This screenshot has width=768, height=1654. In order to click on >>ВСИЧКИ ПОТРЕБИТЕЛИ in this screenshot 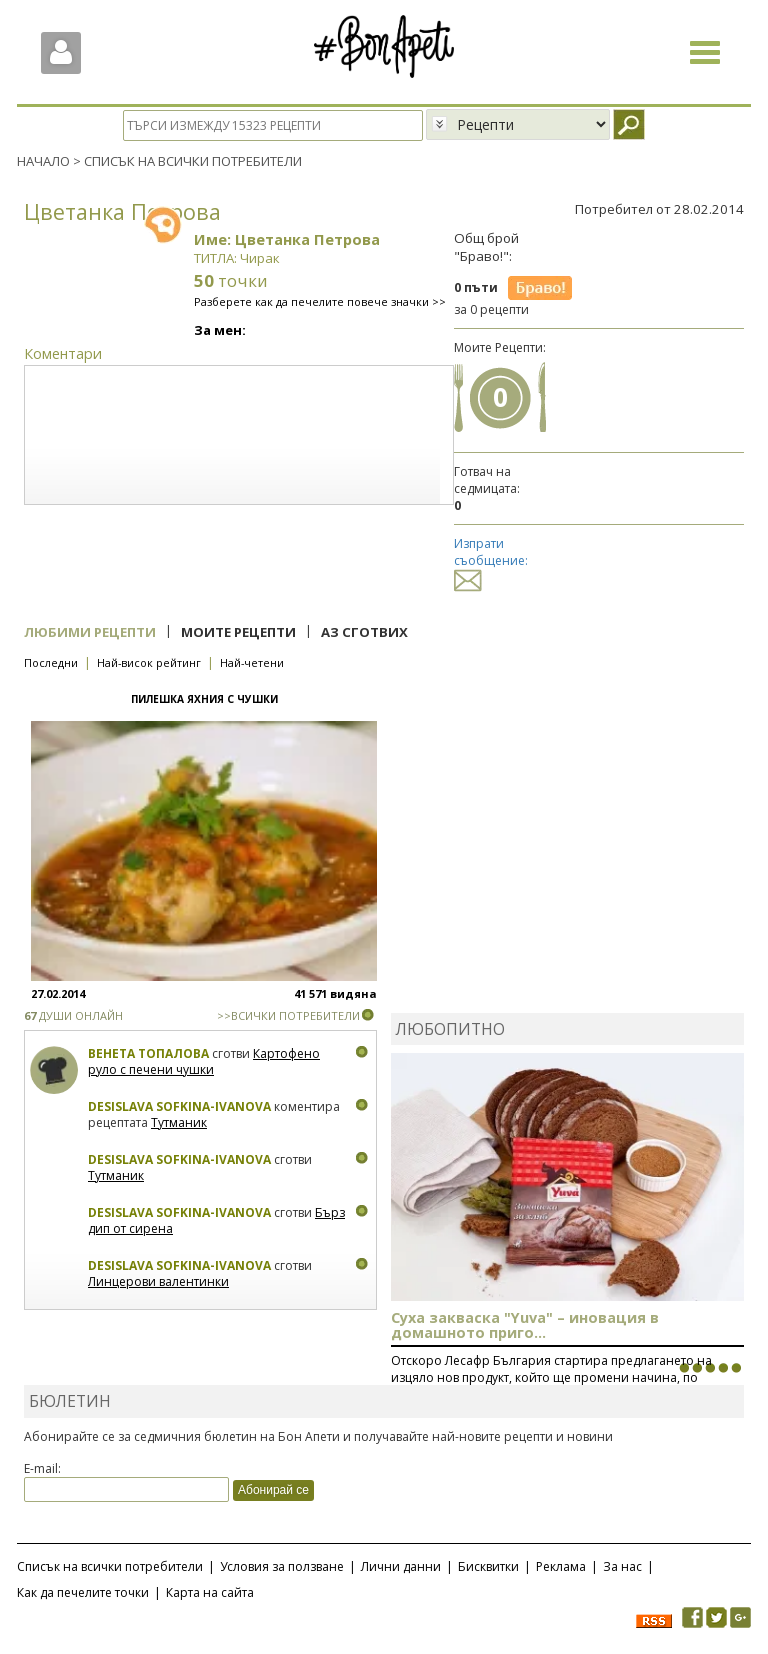, I will do `click(288, 1015)`.